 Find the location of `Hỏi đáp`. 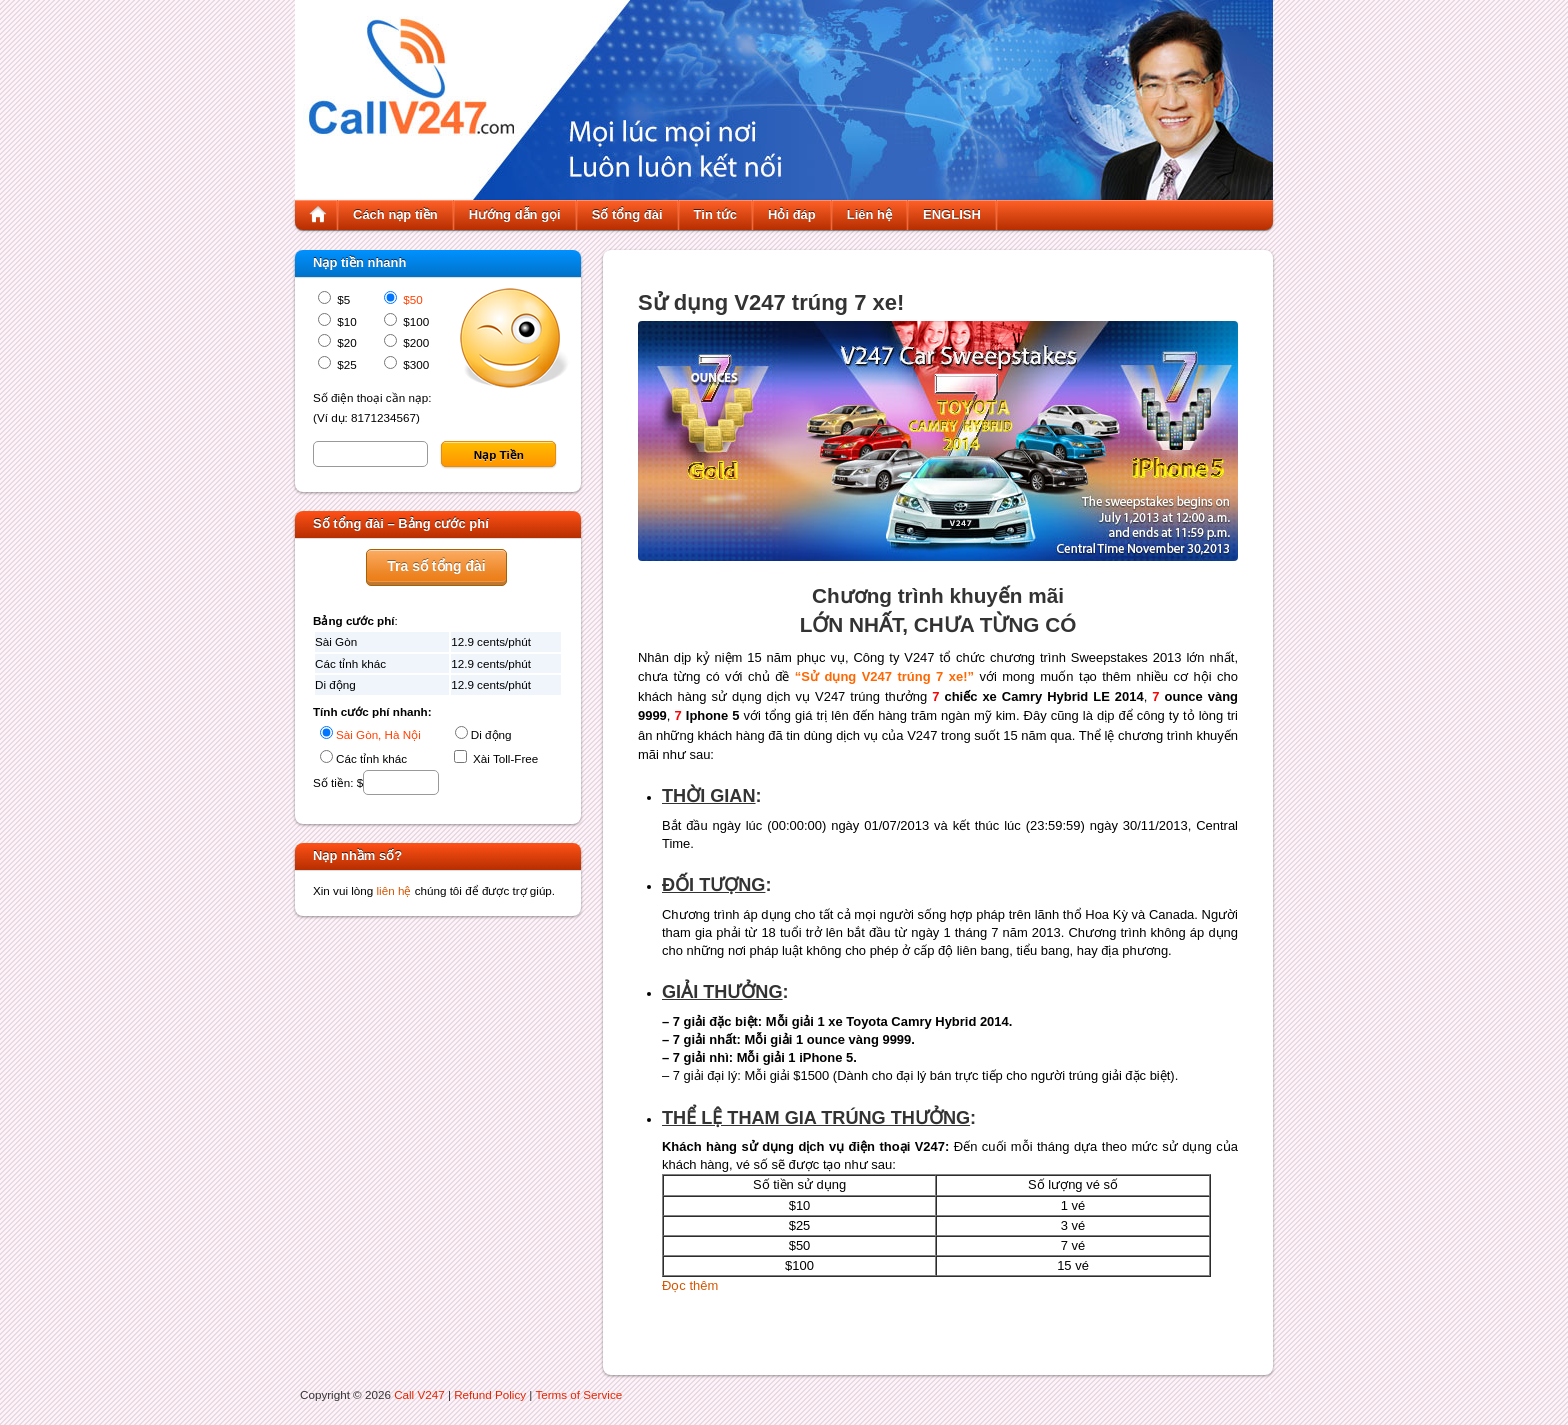

Hỏi đáp is located at coordinates (792, 214).